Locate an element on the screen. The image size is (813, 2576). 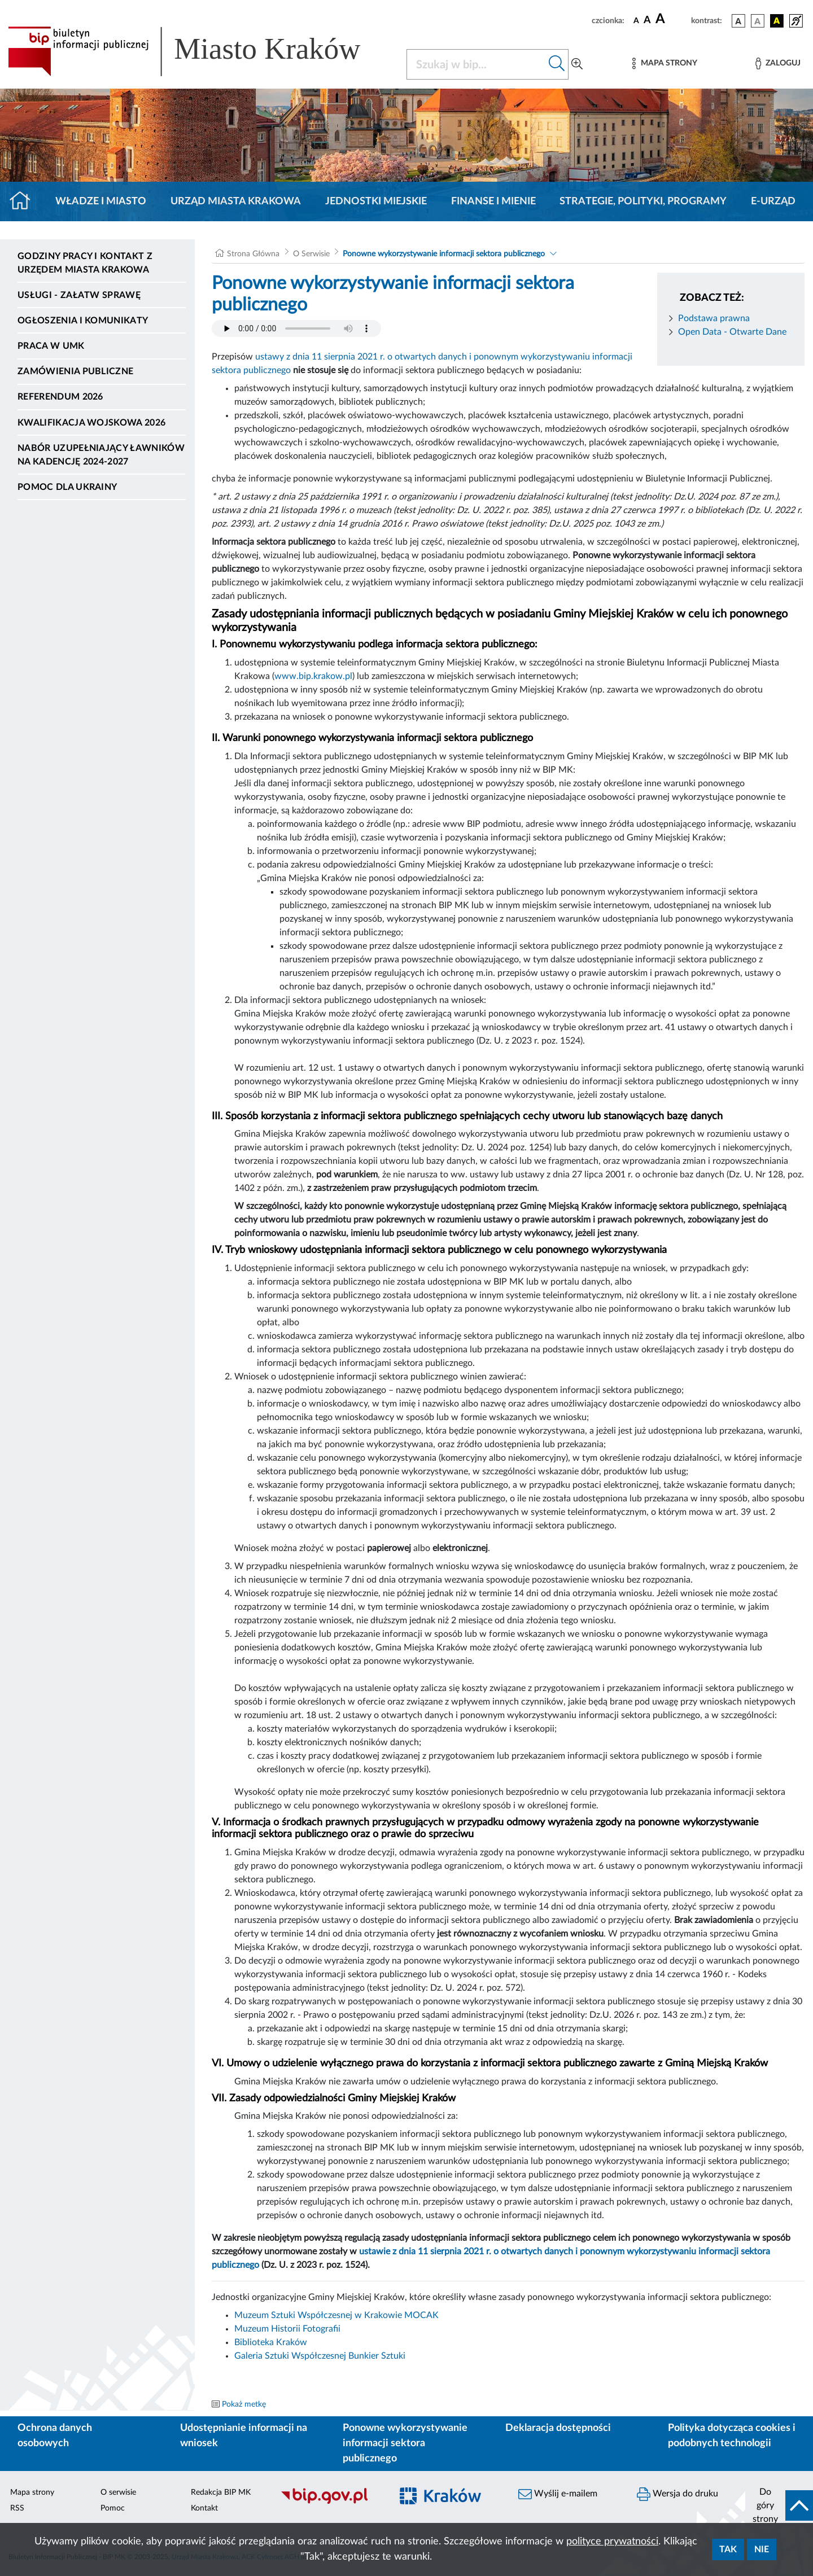
[do góry strony] is located at coordinates (779, 2505).